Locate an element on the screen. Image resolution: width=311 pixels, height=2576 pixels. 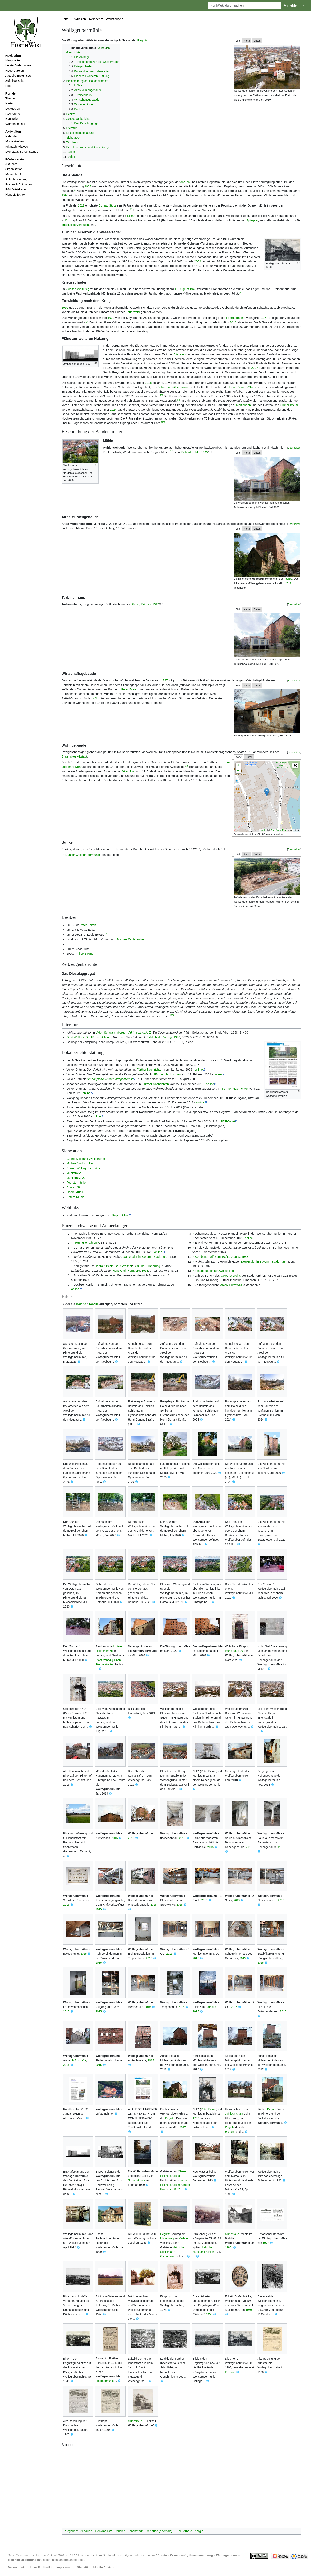
1621 is located at coordinates (81, 205).